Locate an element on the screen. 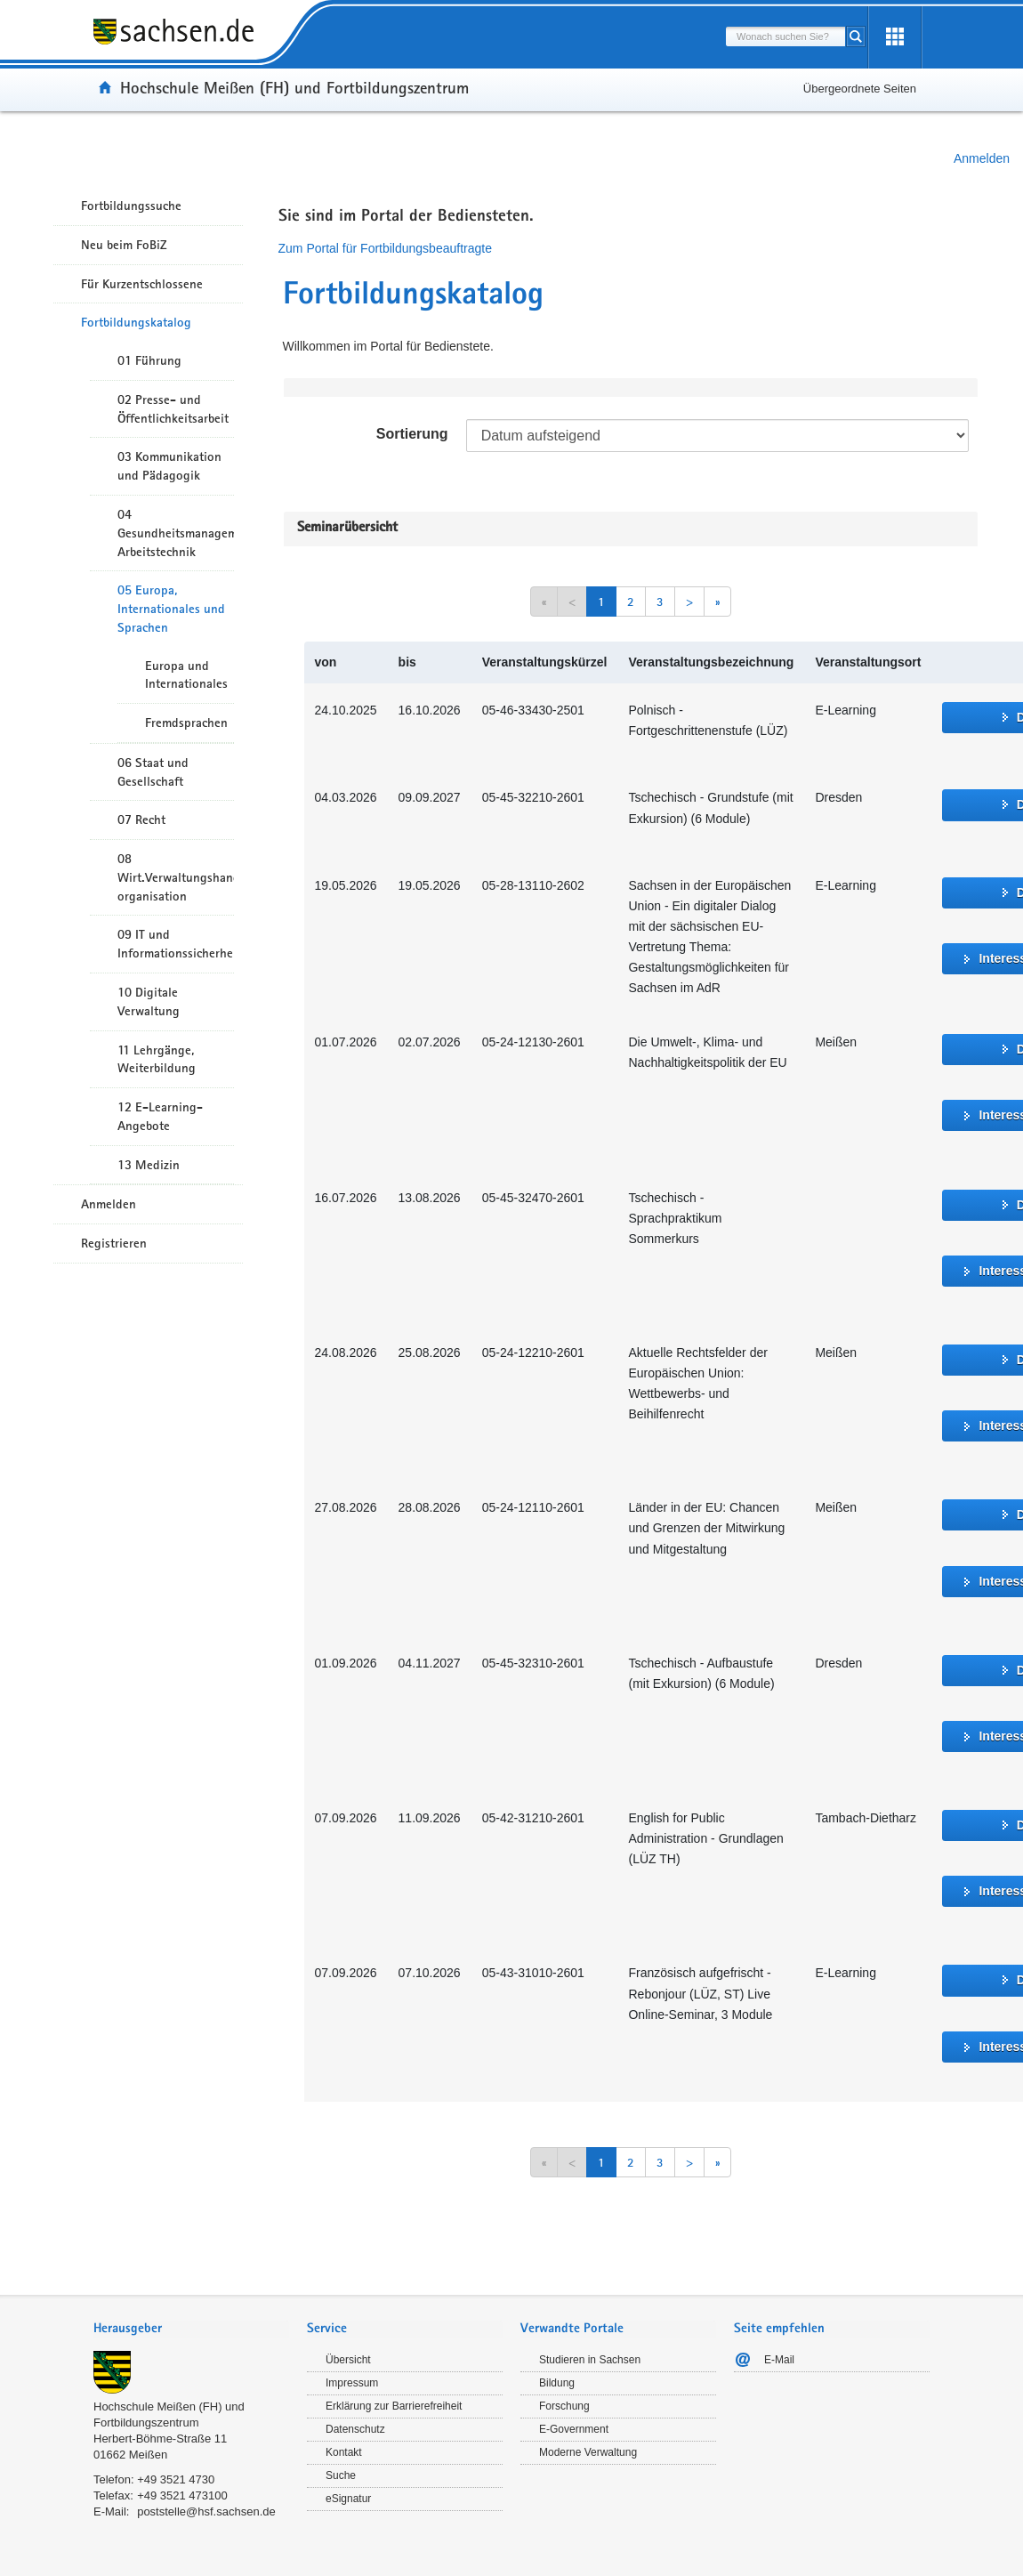  11 Lehrgänge, Weiterbildung is located at coordinates (156, 1059).